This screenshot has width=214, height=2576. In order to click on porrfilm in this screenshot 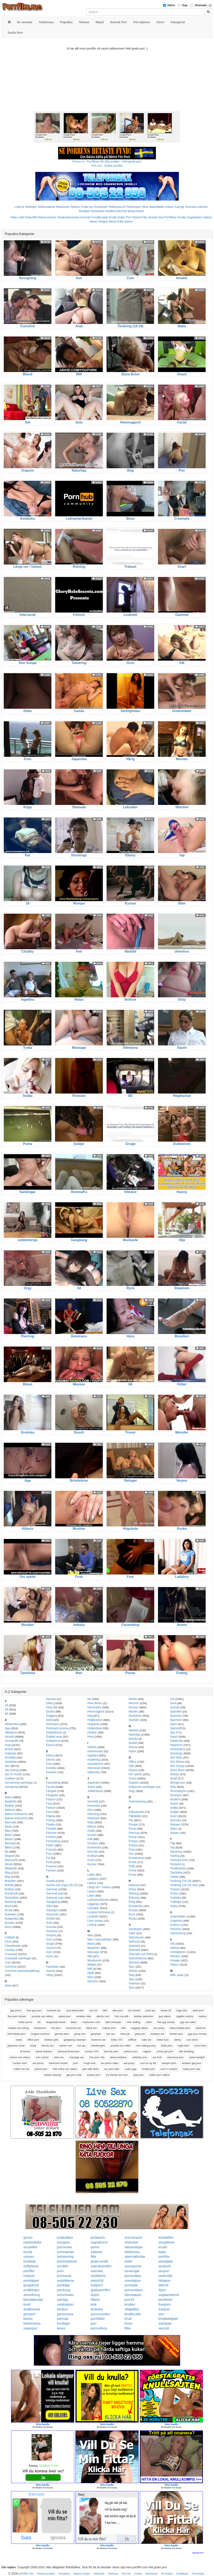, I will do `click(163, 2256)`.